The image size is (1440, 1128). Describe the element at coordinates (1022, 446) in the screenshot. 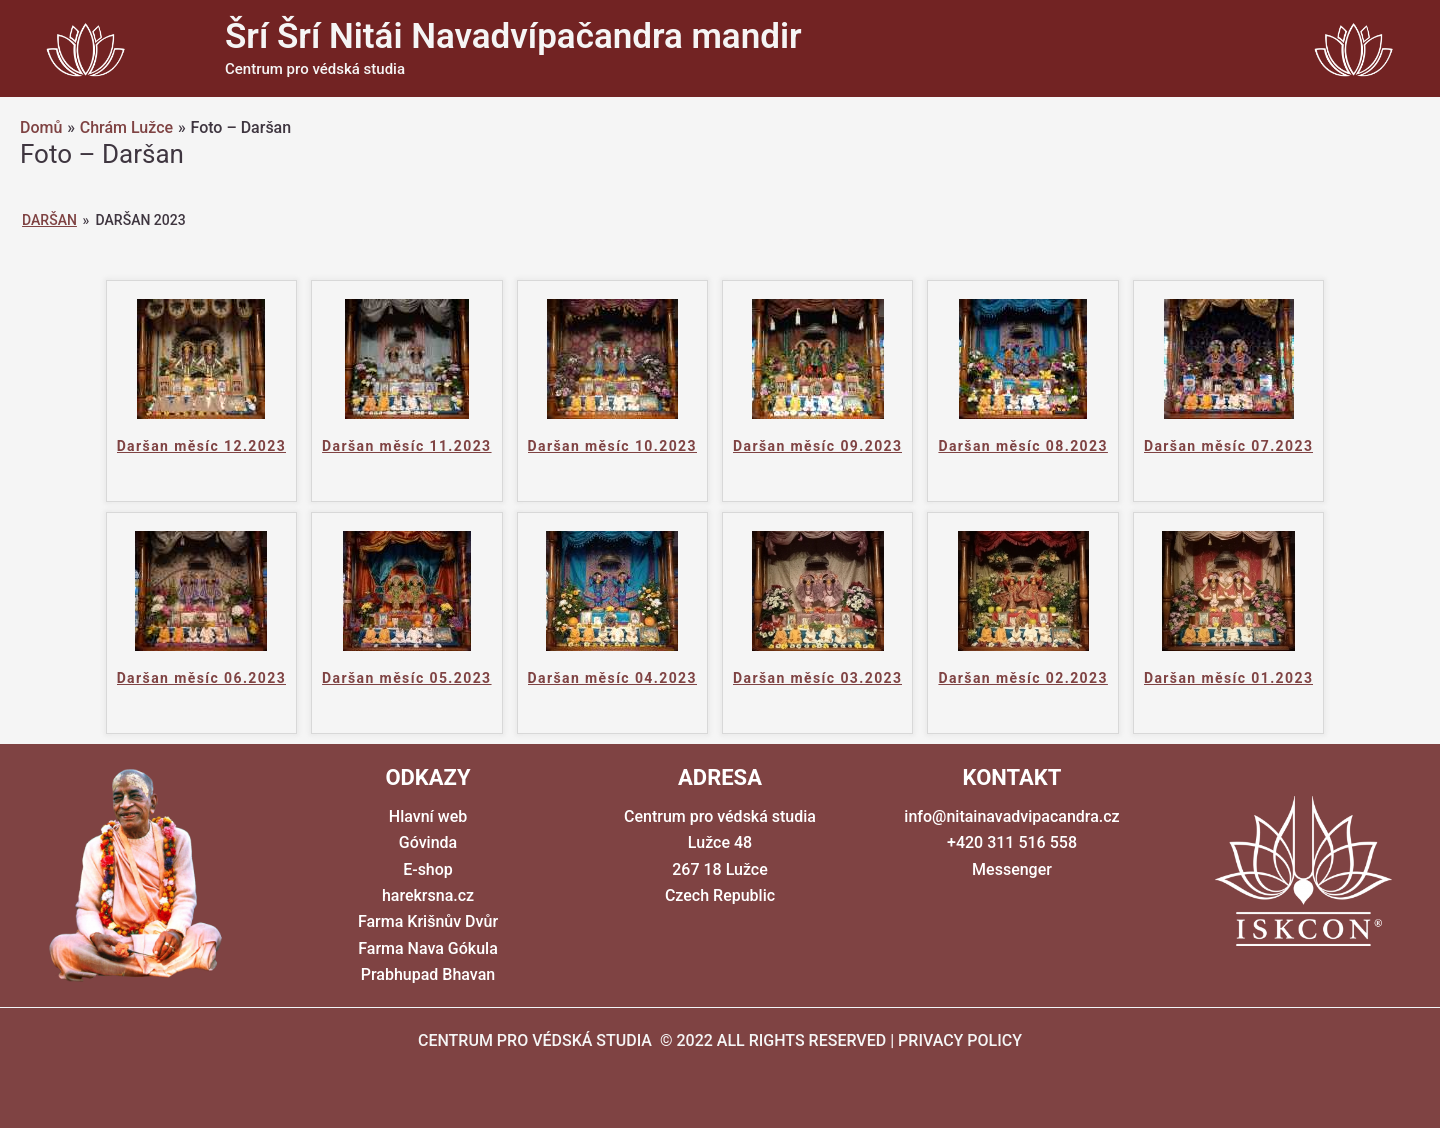

I see `Daršan měsíc 08.2023` at that location.